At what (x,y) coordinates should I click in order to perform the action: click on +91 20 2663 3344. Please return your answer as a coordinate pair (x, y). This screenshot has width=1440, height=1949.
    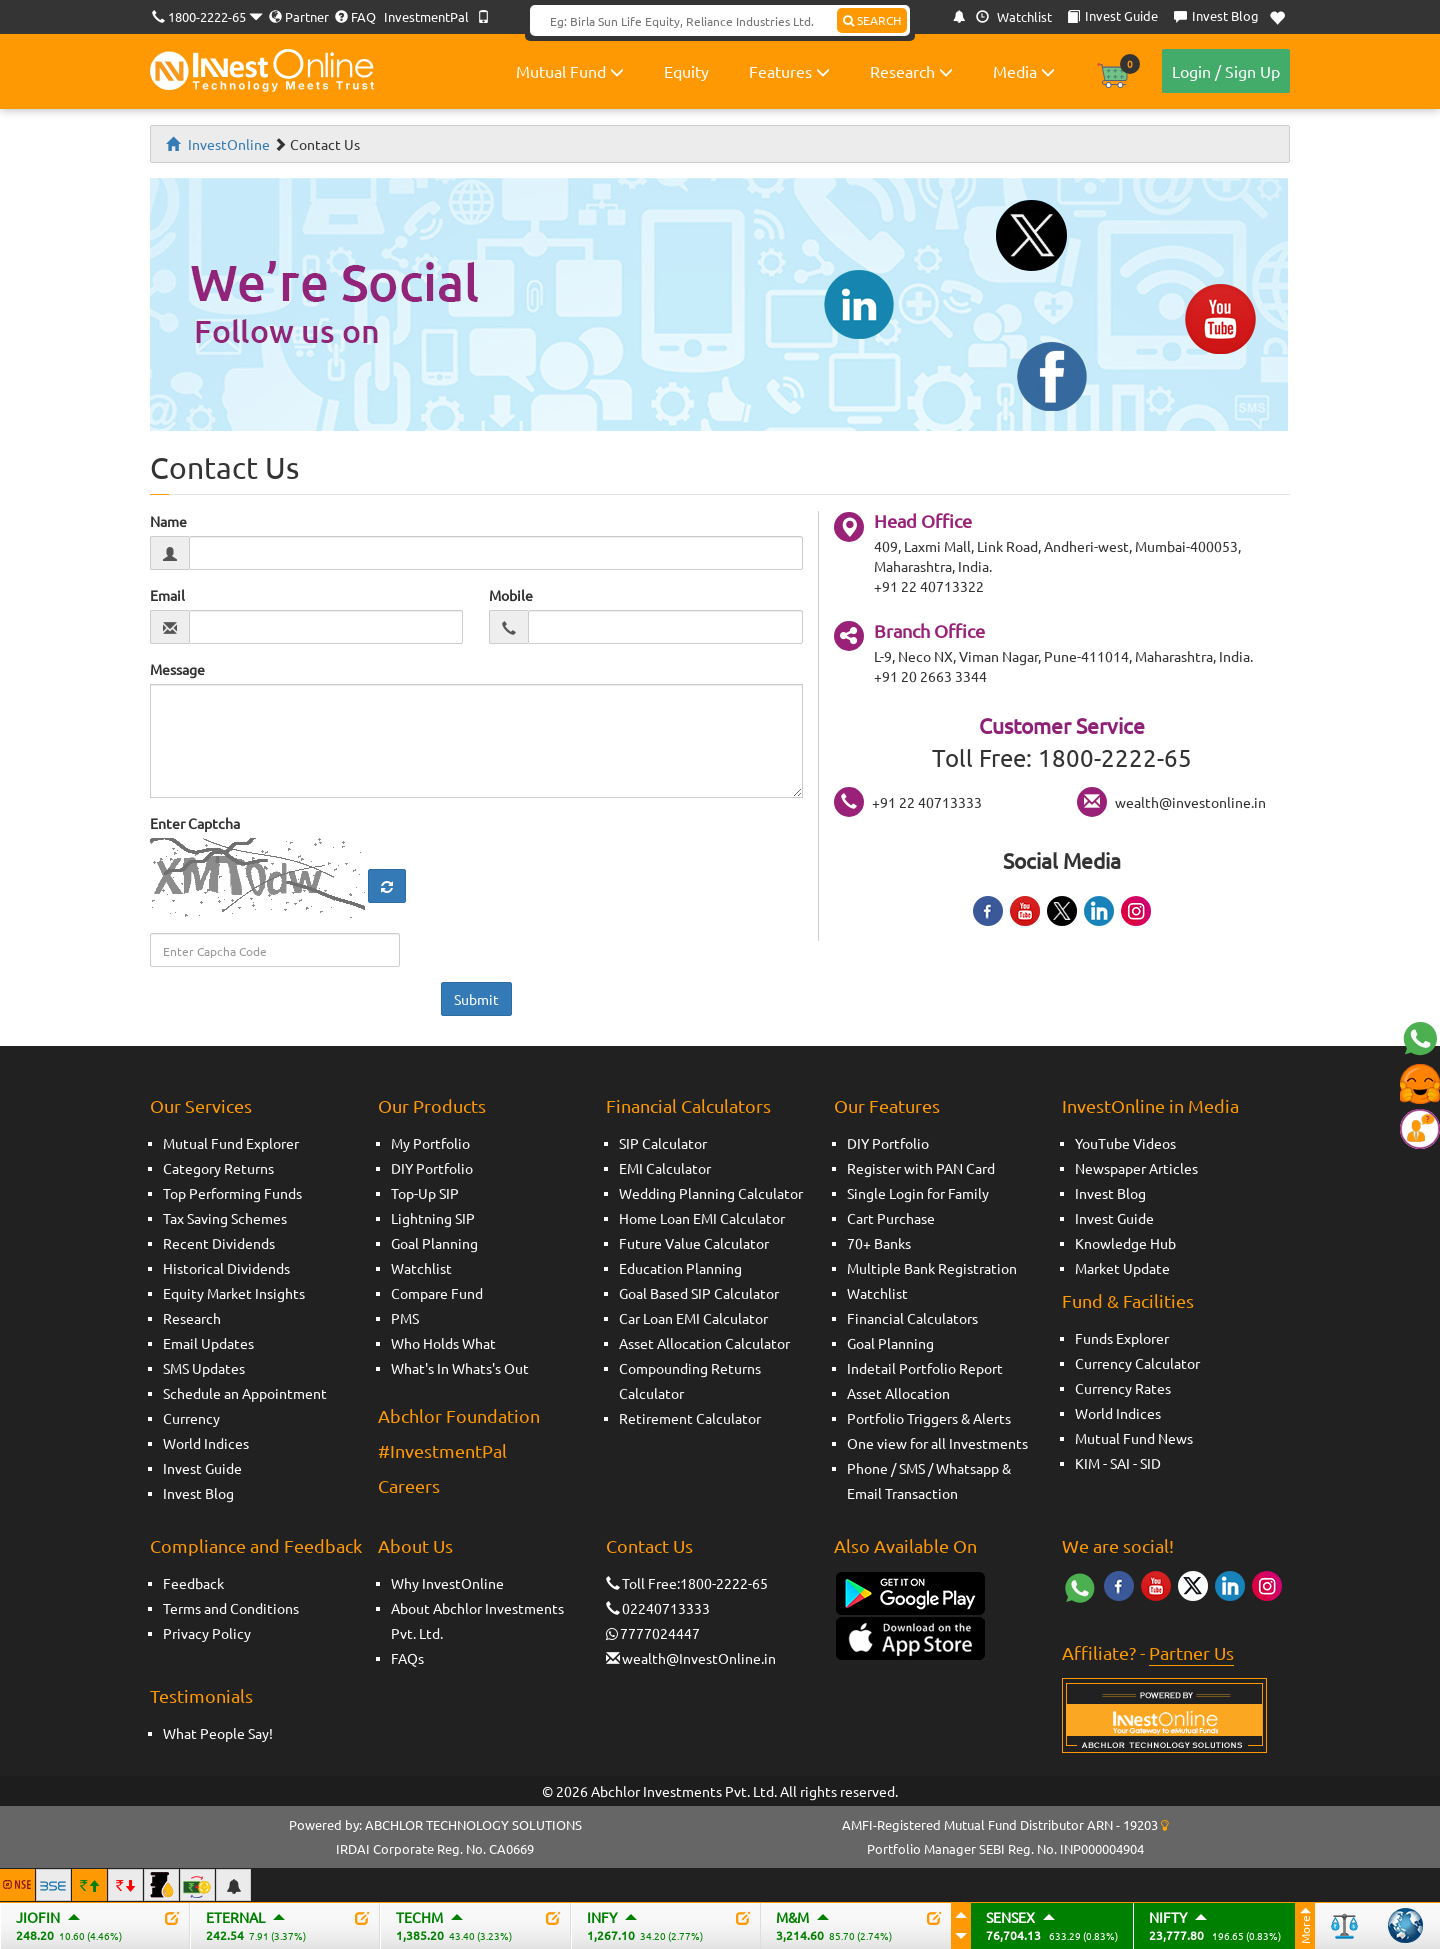
    Looking at the image, I should click on (930, 676).